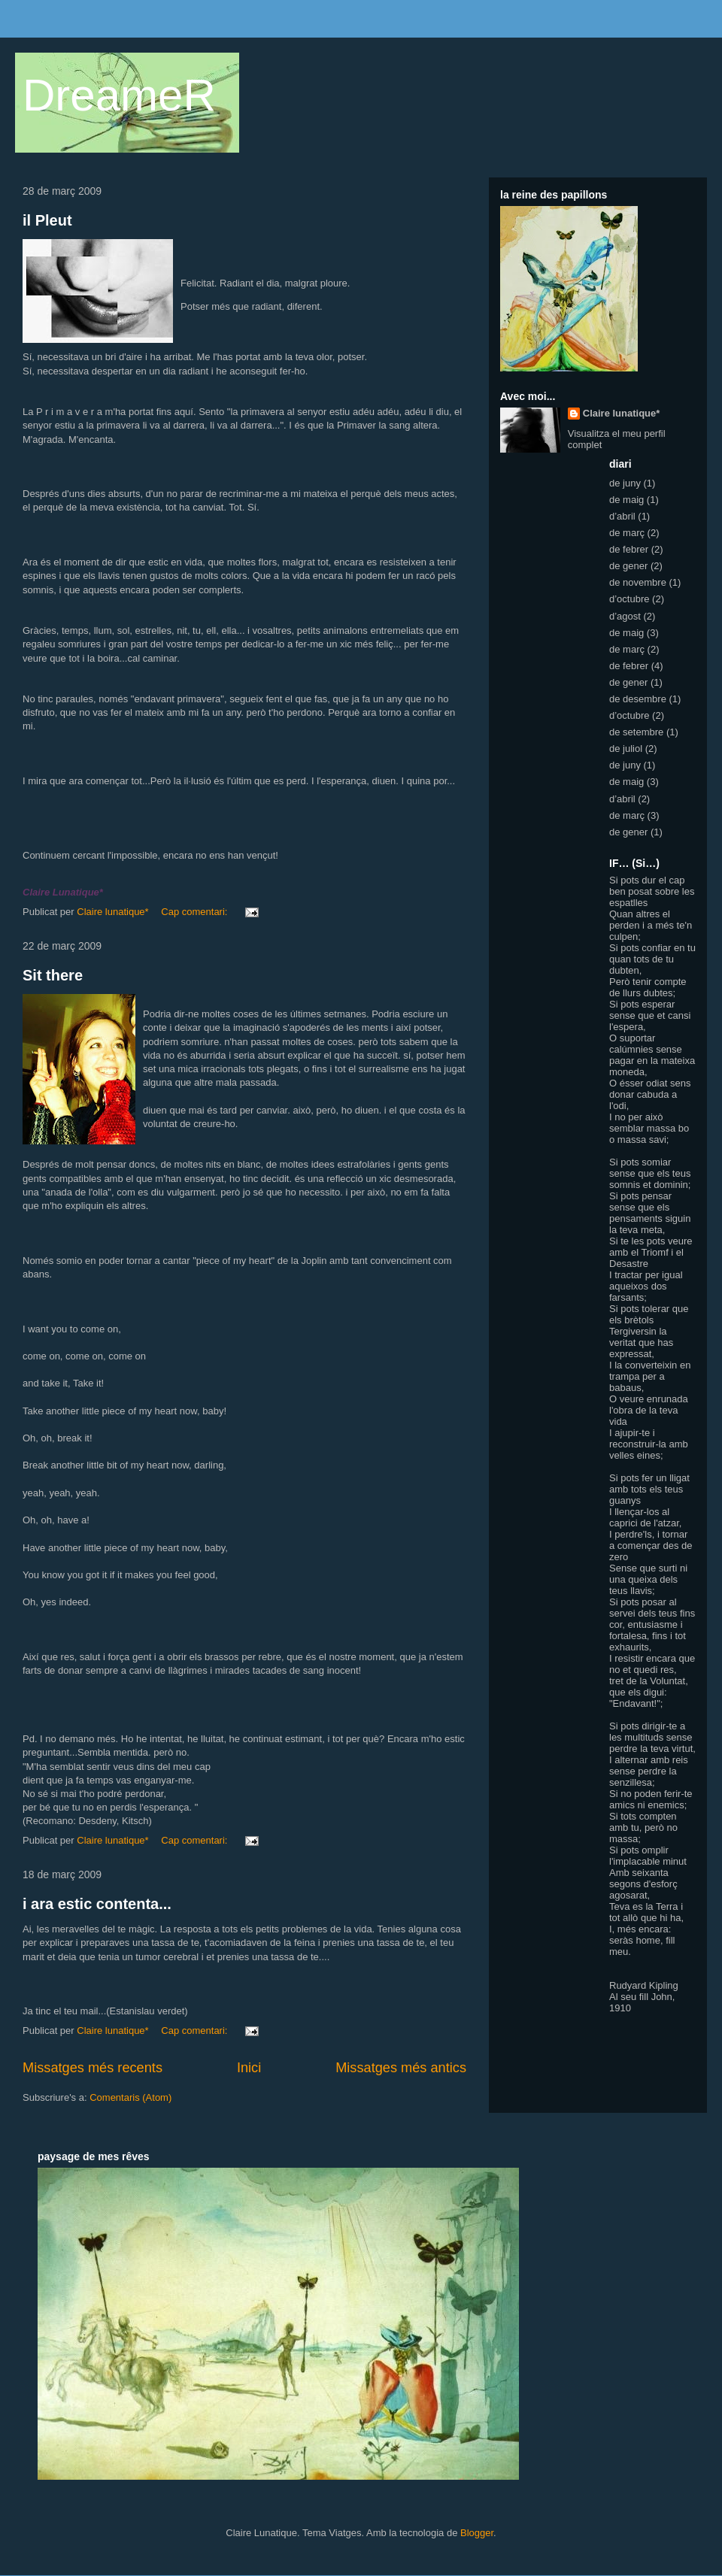 Image resolution: width=722 pixels, height=2576 pixels. I want to click on Claire lunatique*, so click(621, 413).